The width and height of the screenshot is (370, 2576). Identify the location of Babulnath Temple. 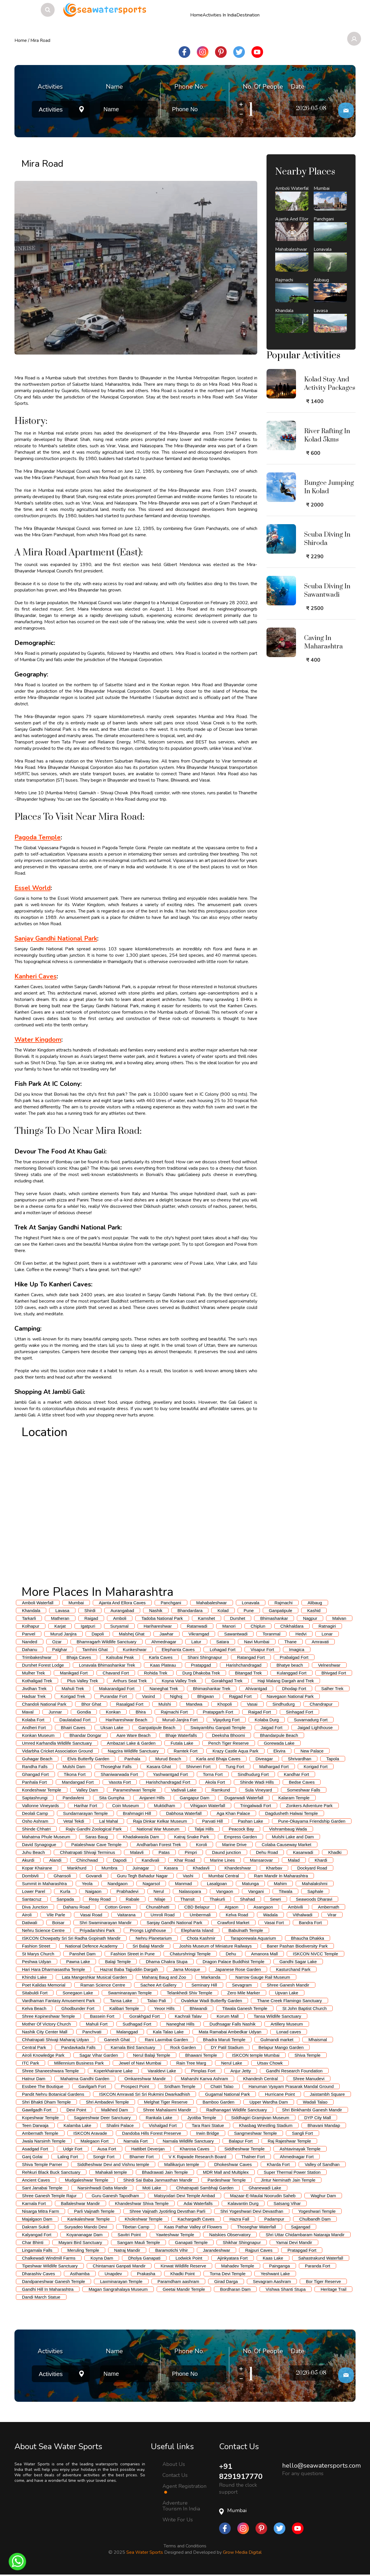
(245, 1930).